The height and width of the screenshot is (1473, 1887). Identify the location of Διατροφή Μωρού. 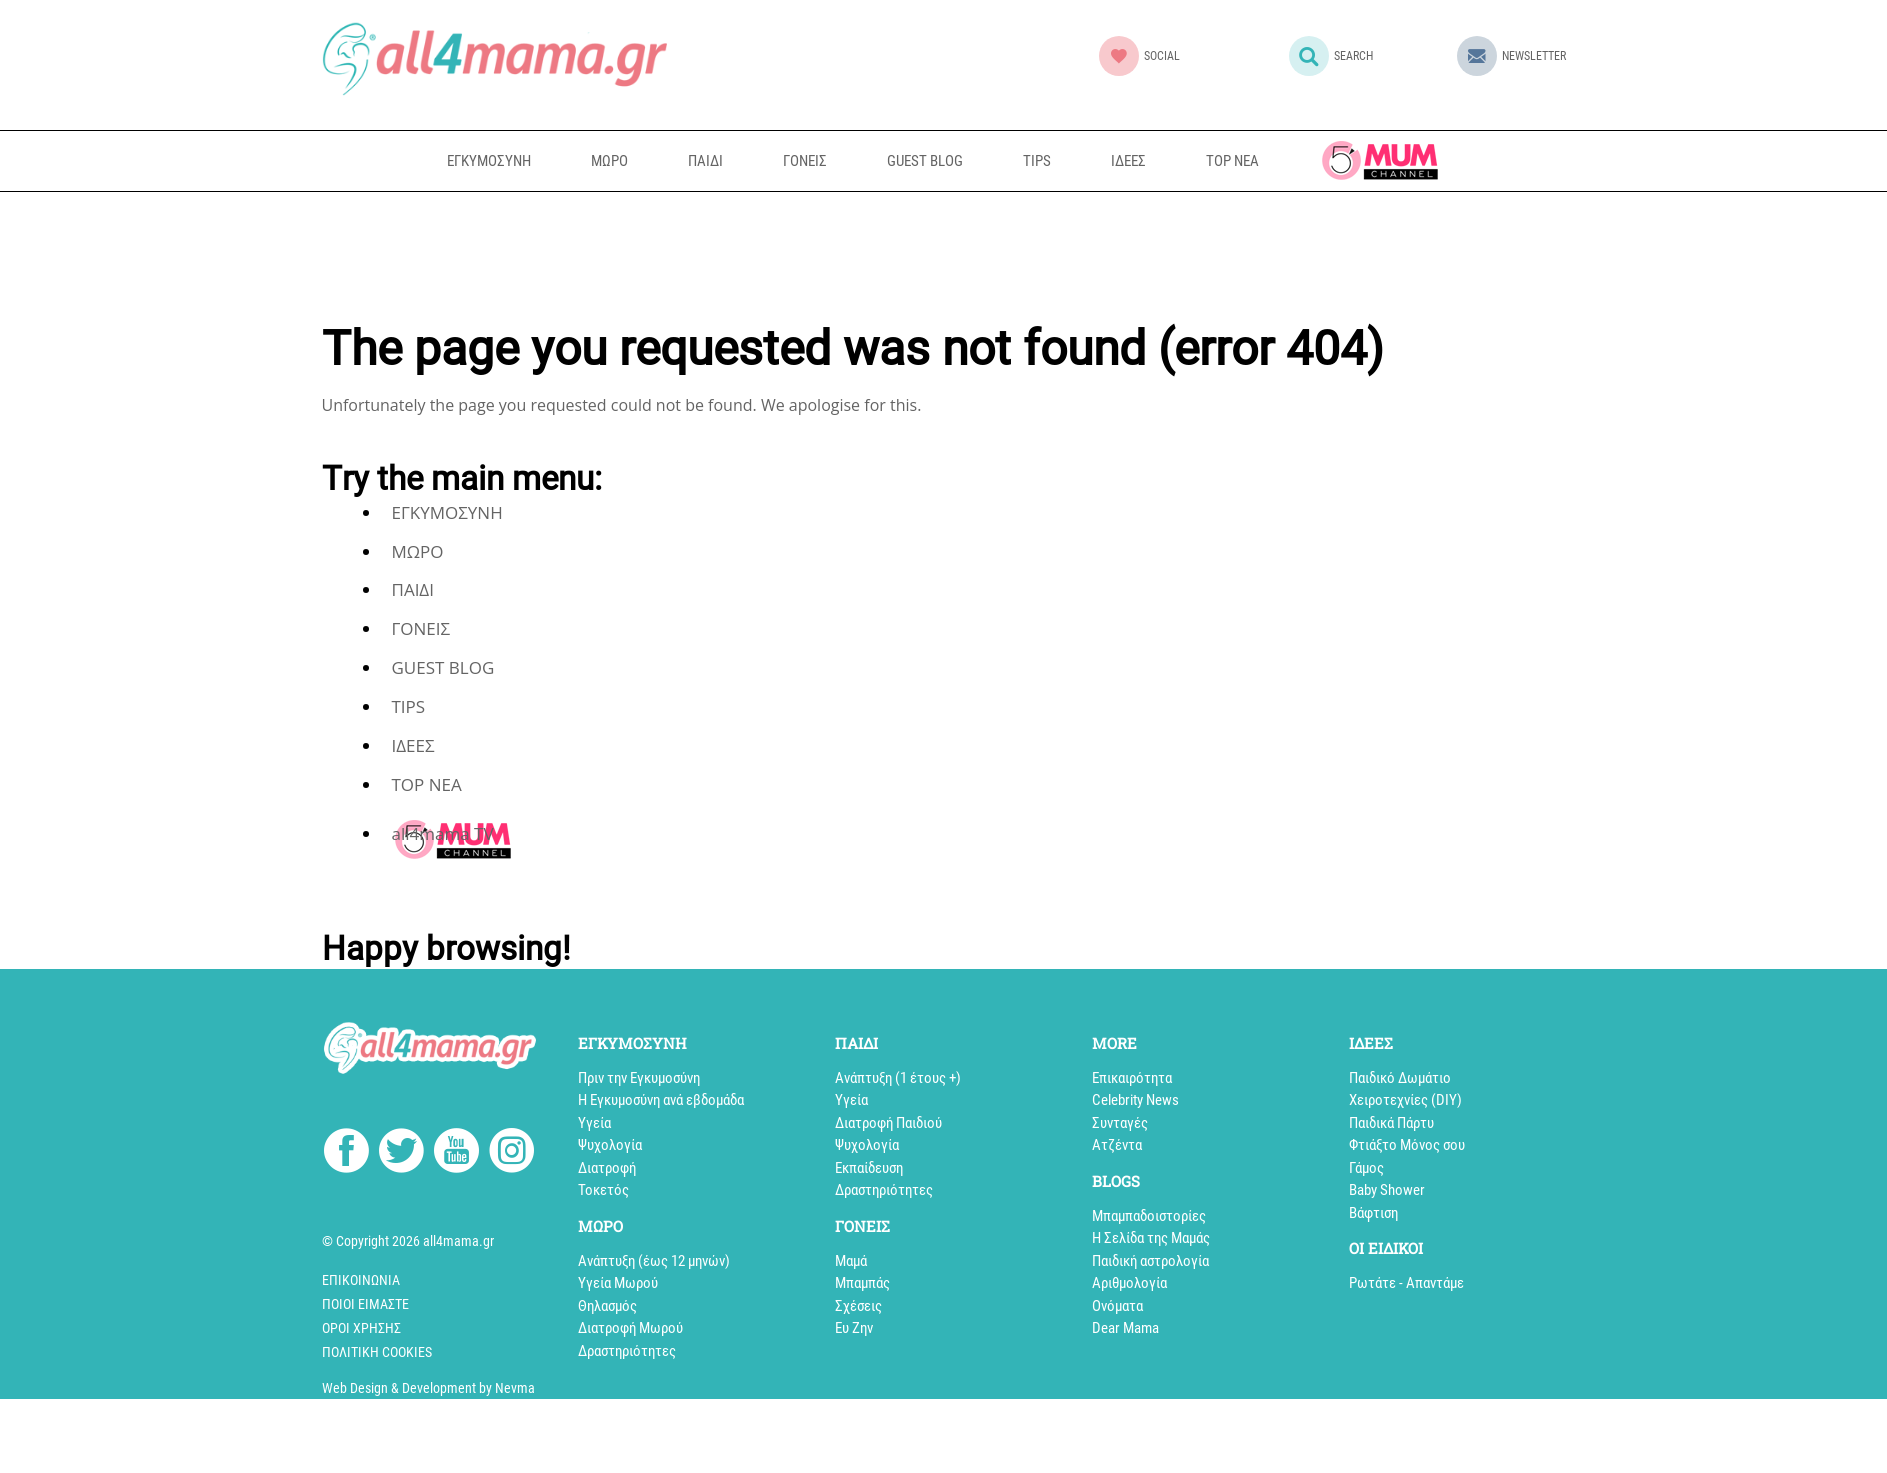
(630, 1328).